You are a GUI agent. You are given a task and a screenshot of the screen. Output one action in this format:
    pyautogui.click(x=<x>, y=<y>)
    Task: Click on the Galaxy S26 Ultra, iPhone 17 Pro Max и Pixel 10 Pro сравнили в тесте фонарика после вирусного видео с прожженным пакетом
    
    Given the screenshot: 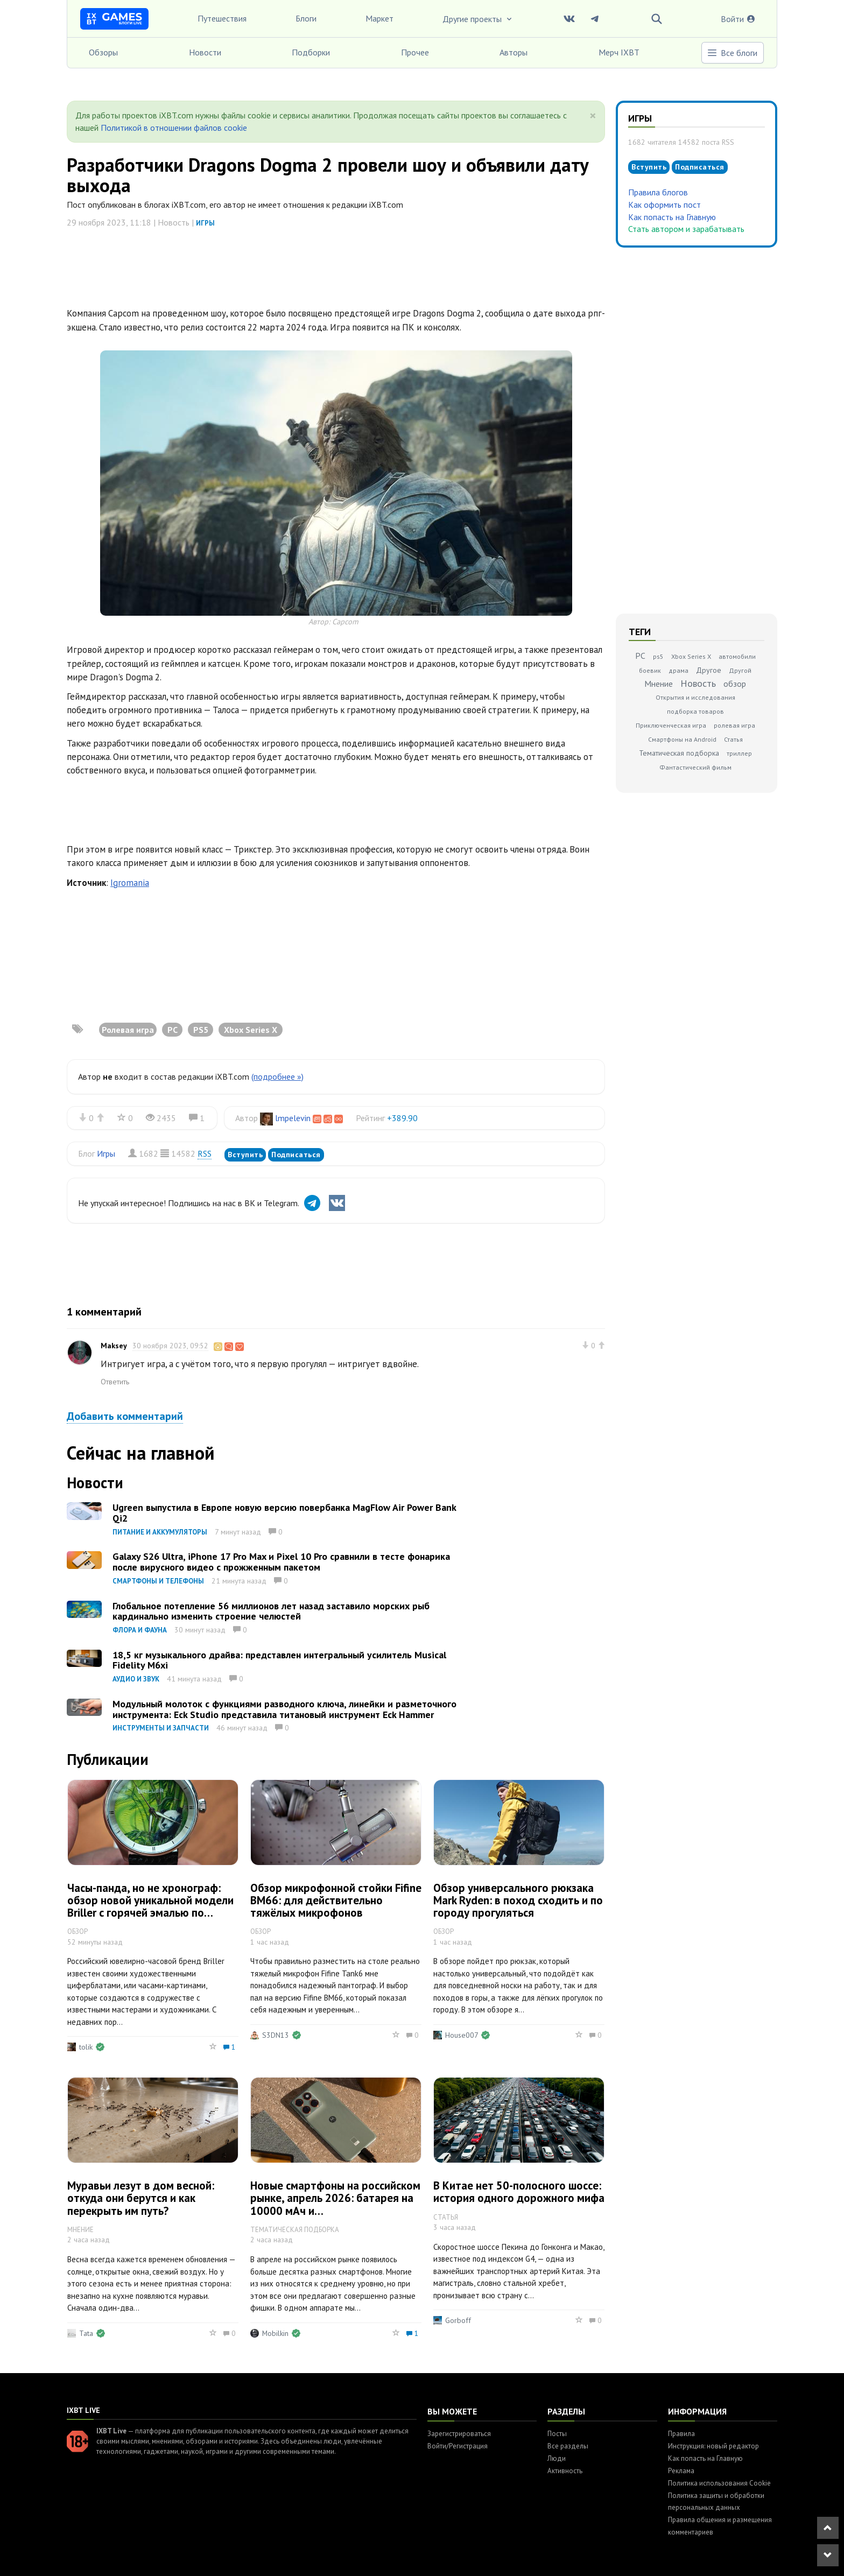 What is the action you would take?
    pyautogui.click(x=281, y=1561)
    